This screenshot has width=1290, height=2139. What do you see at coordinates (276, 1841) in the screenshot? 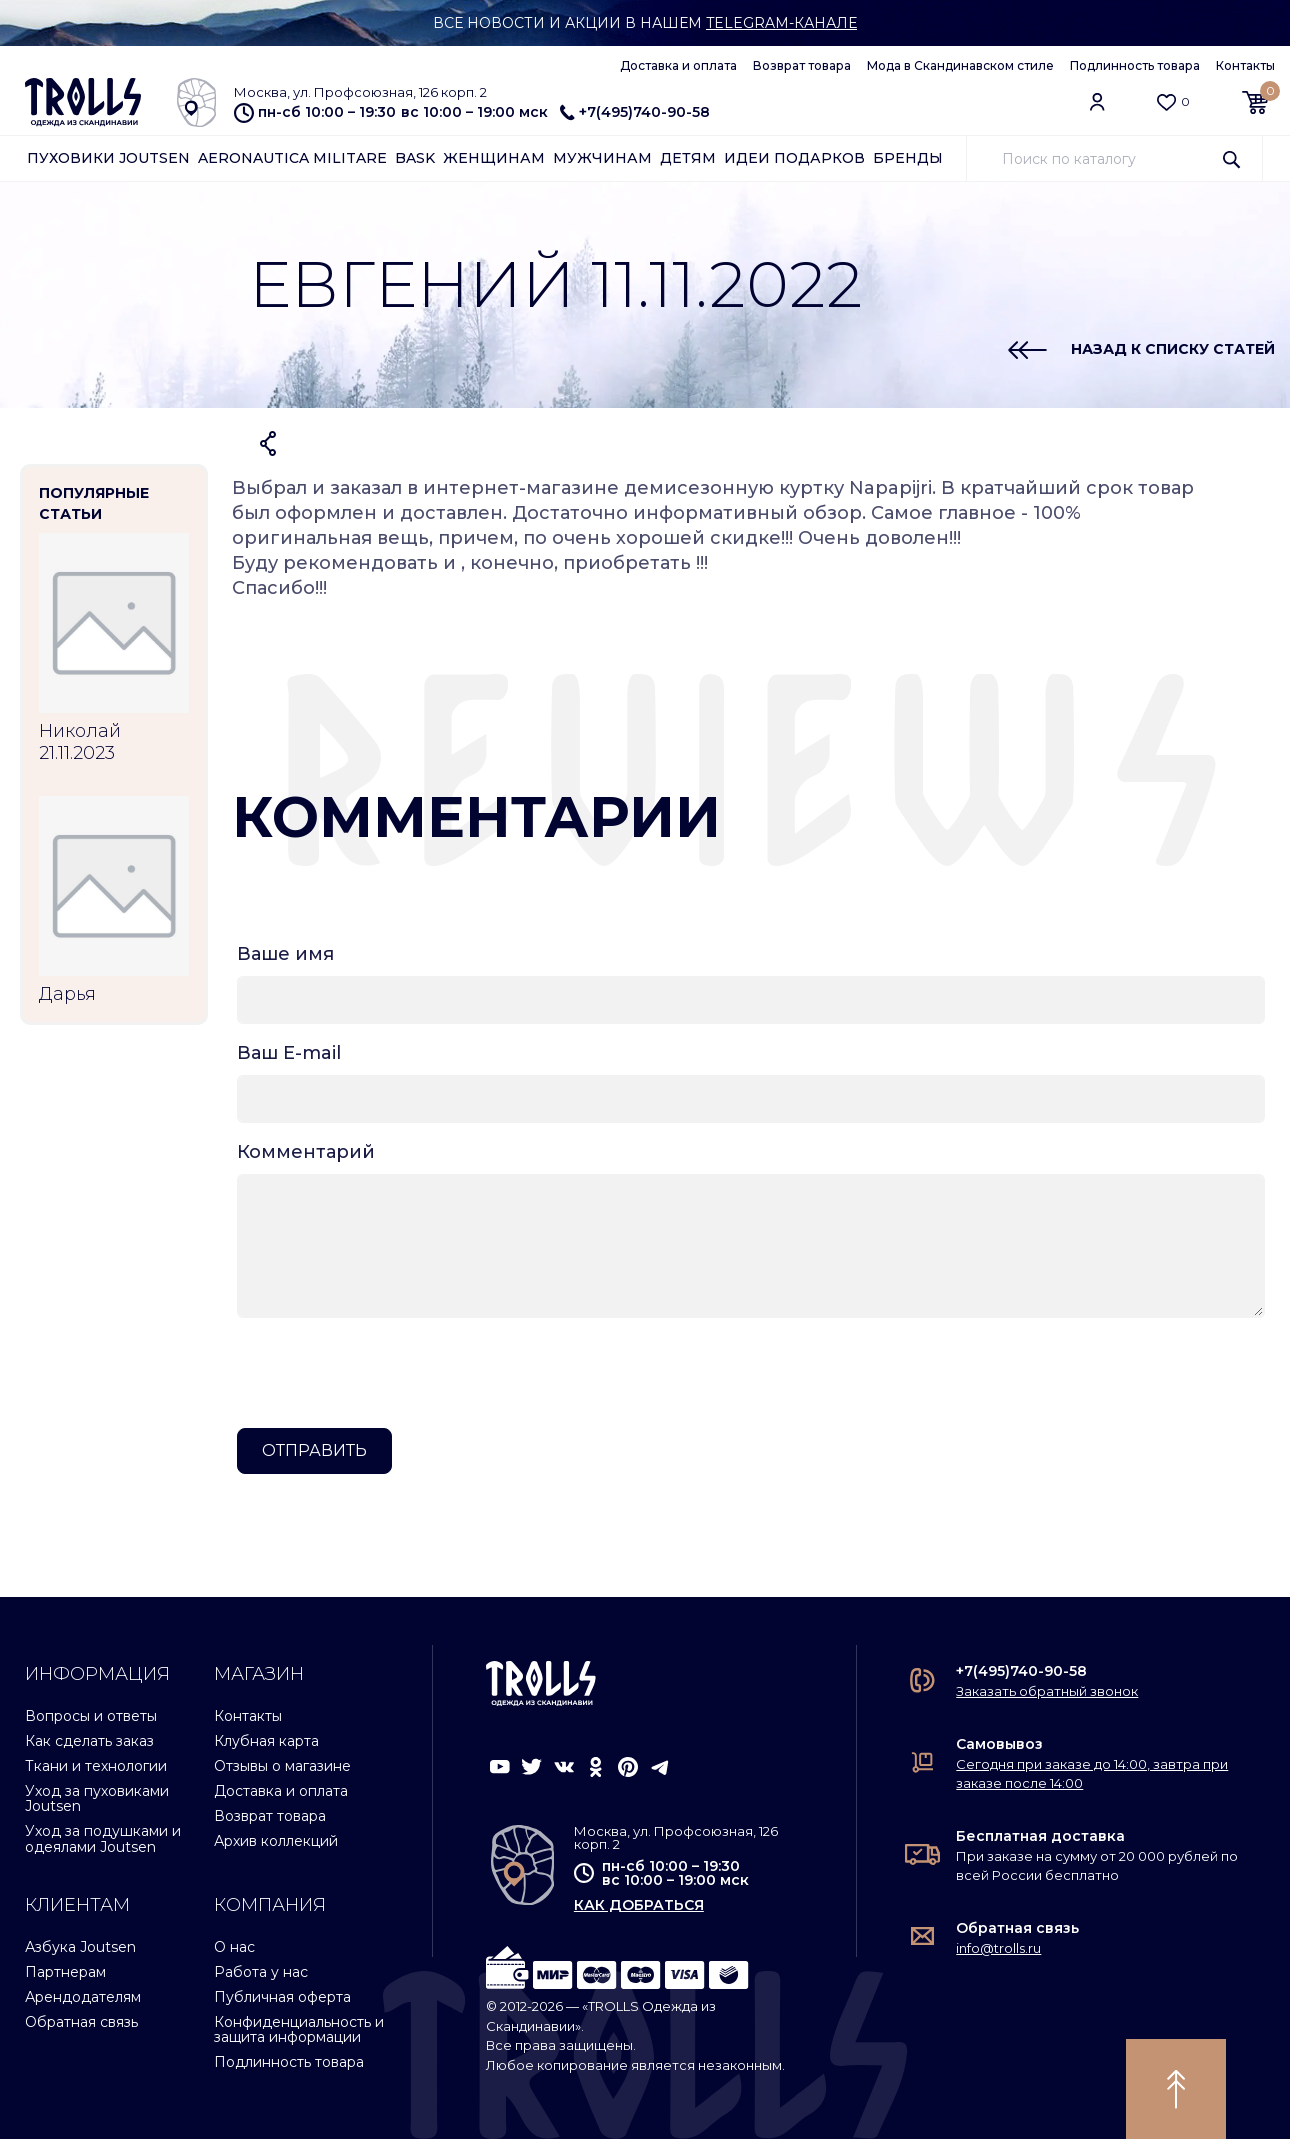
I see `Архив коллекций` at bounding box center [276, 1841].